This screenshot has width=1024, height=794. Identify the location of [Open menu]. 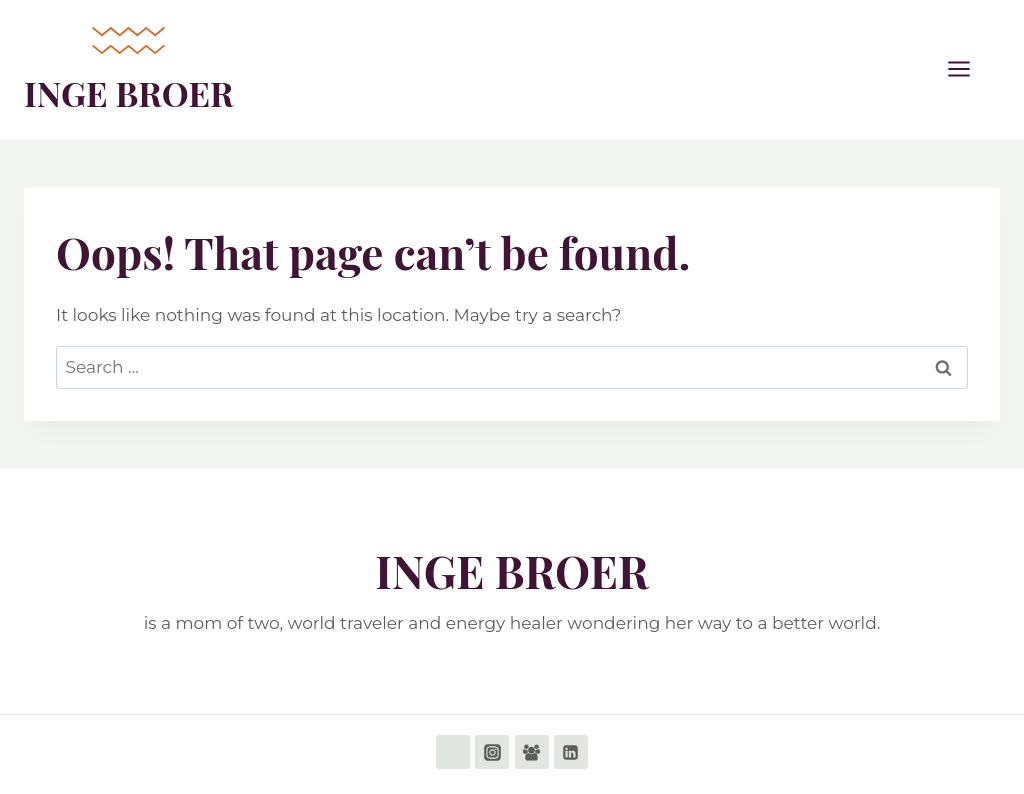
(969, 69).